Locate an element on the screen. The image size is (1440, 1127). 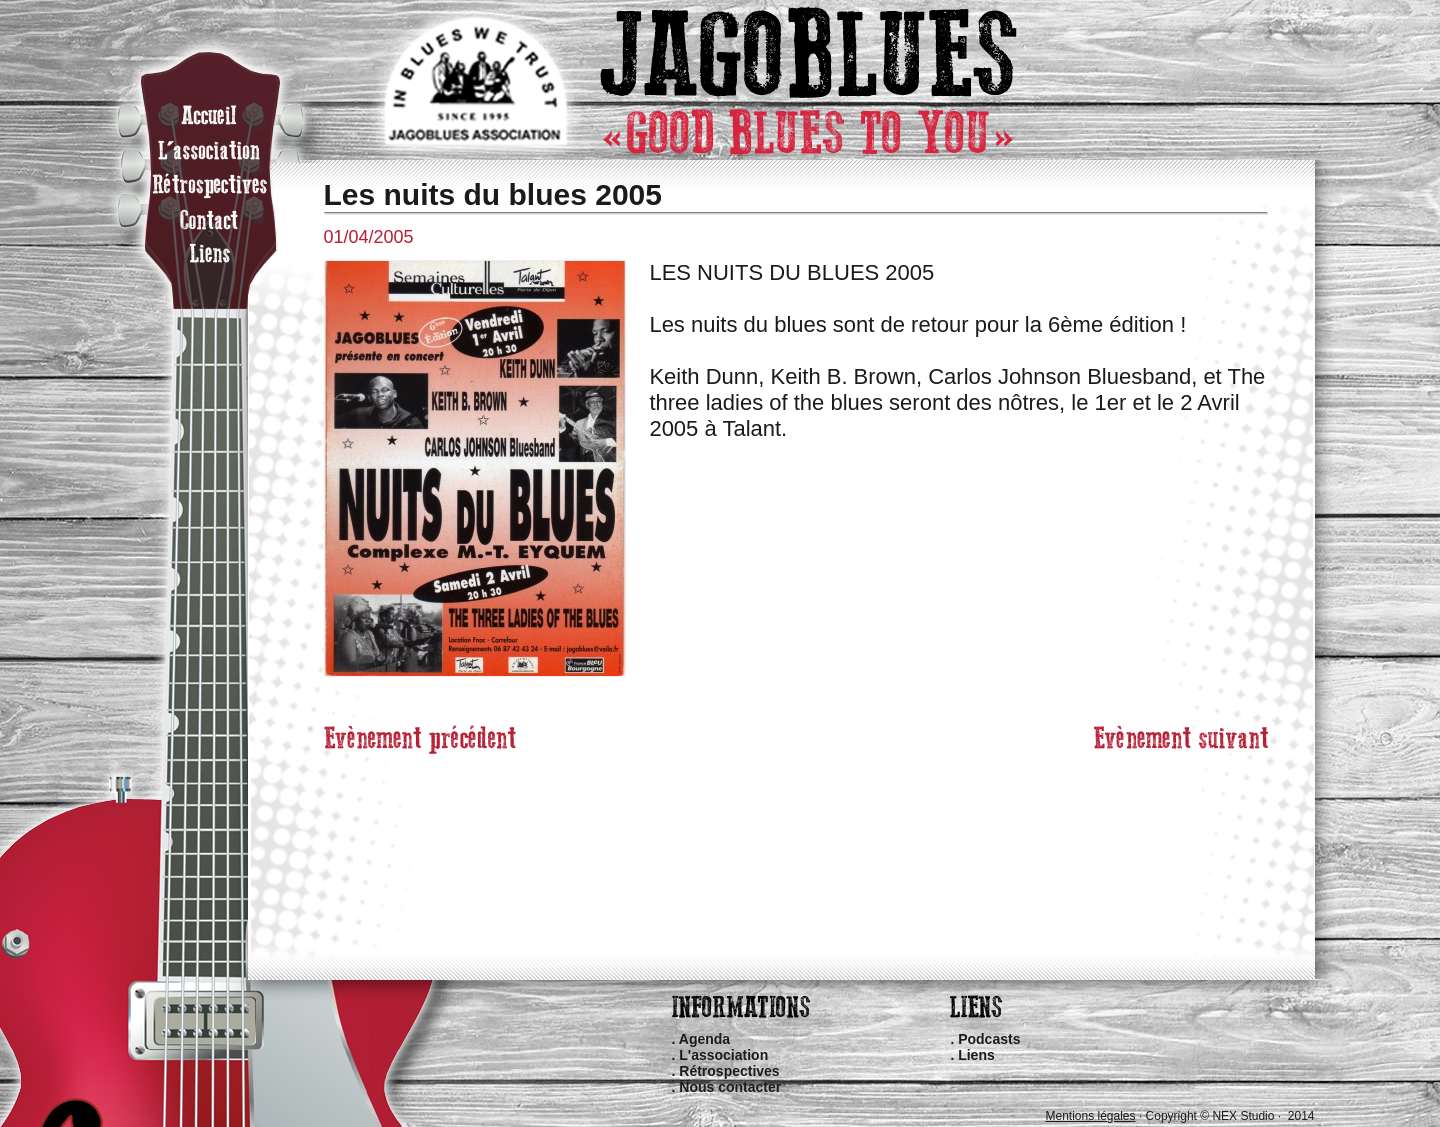
Nous contacter is located at coordinates (730, 1087).